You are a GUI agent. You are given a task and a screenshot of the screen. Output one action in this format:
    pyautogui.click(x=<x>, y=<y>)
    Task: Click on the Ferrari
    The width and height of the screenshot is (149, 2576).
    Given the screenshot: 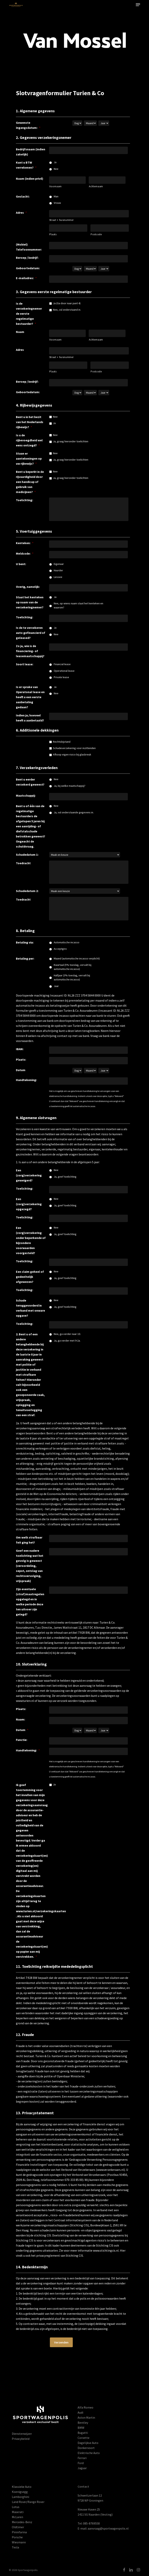 What is the action you would take?
    pyautogui.click(x=82, y=2458)
    